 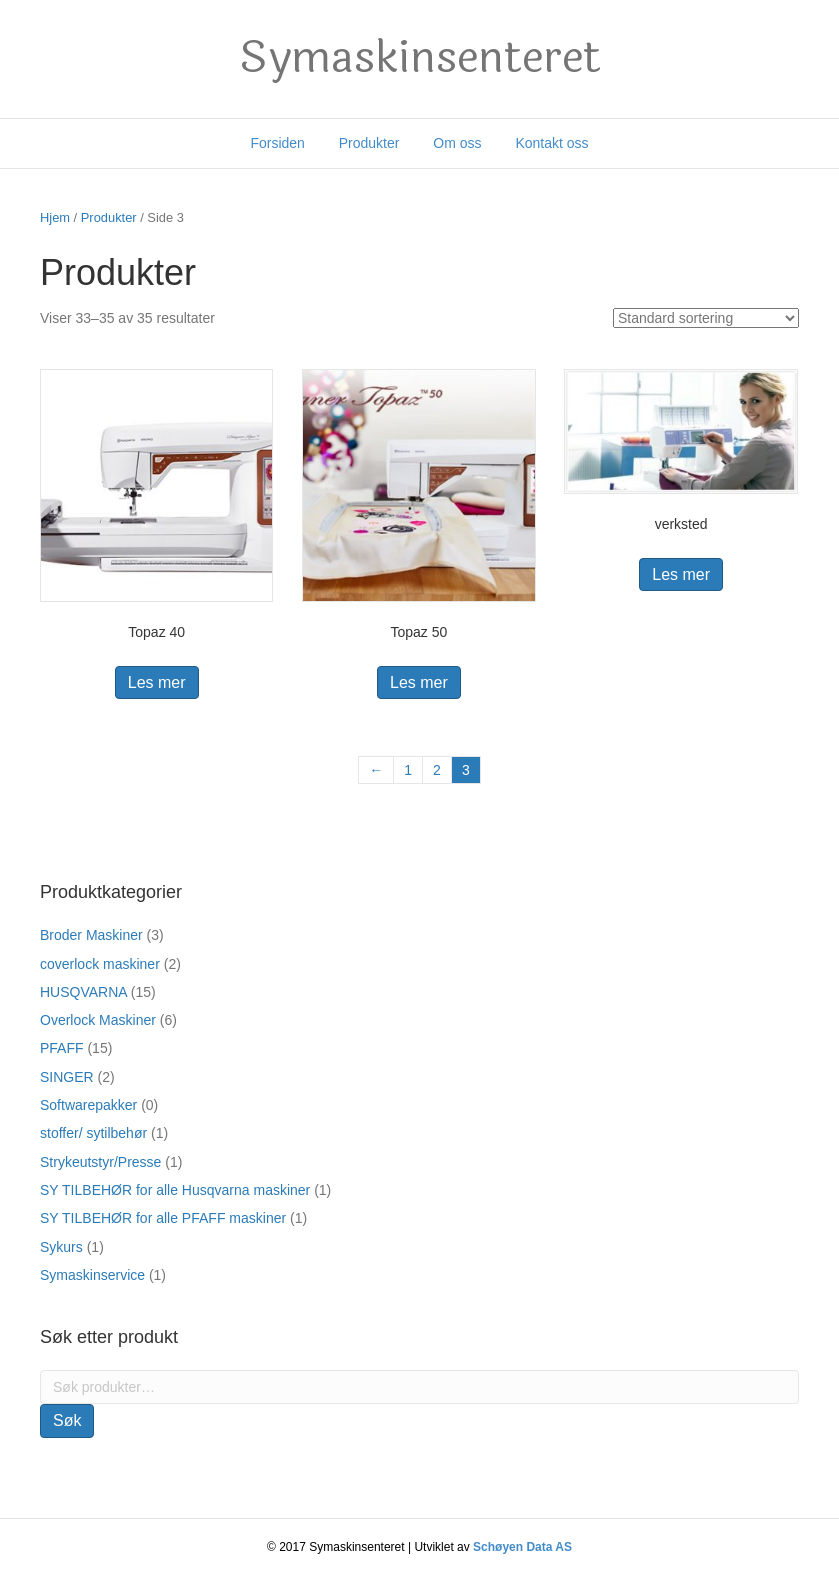 What do you see at coordinates (83, 992) in the screenshot?
I see `HUSQVARNA` at bounding box center [83, 992].